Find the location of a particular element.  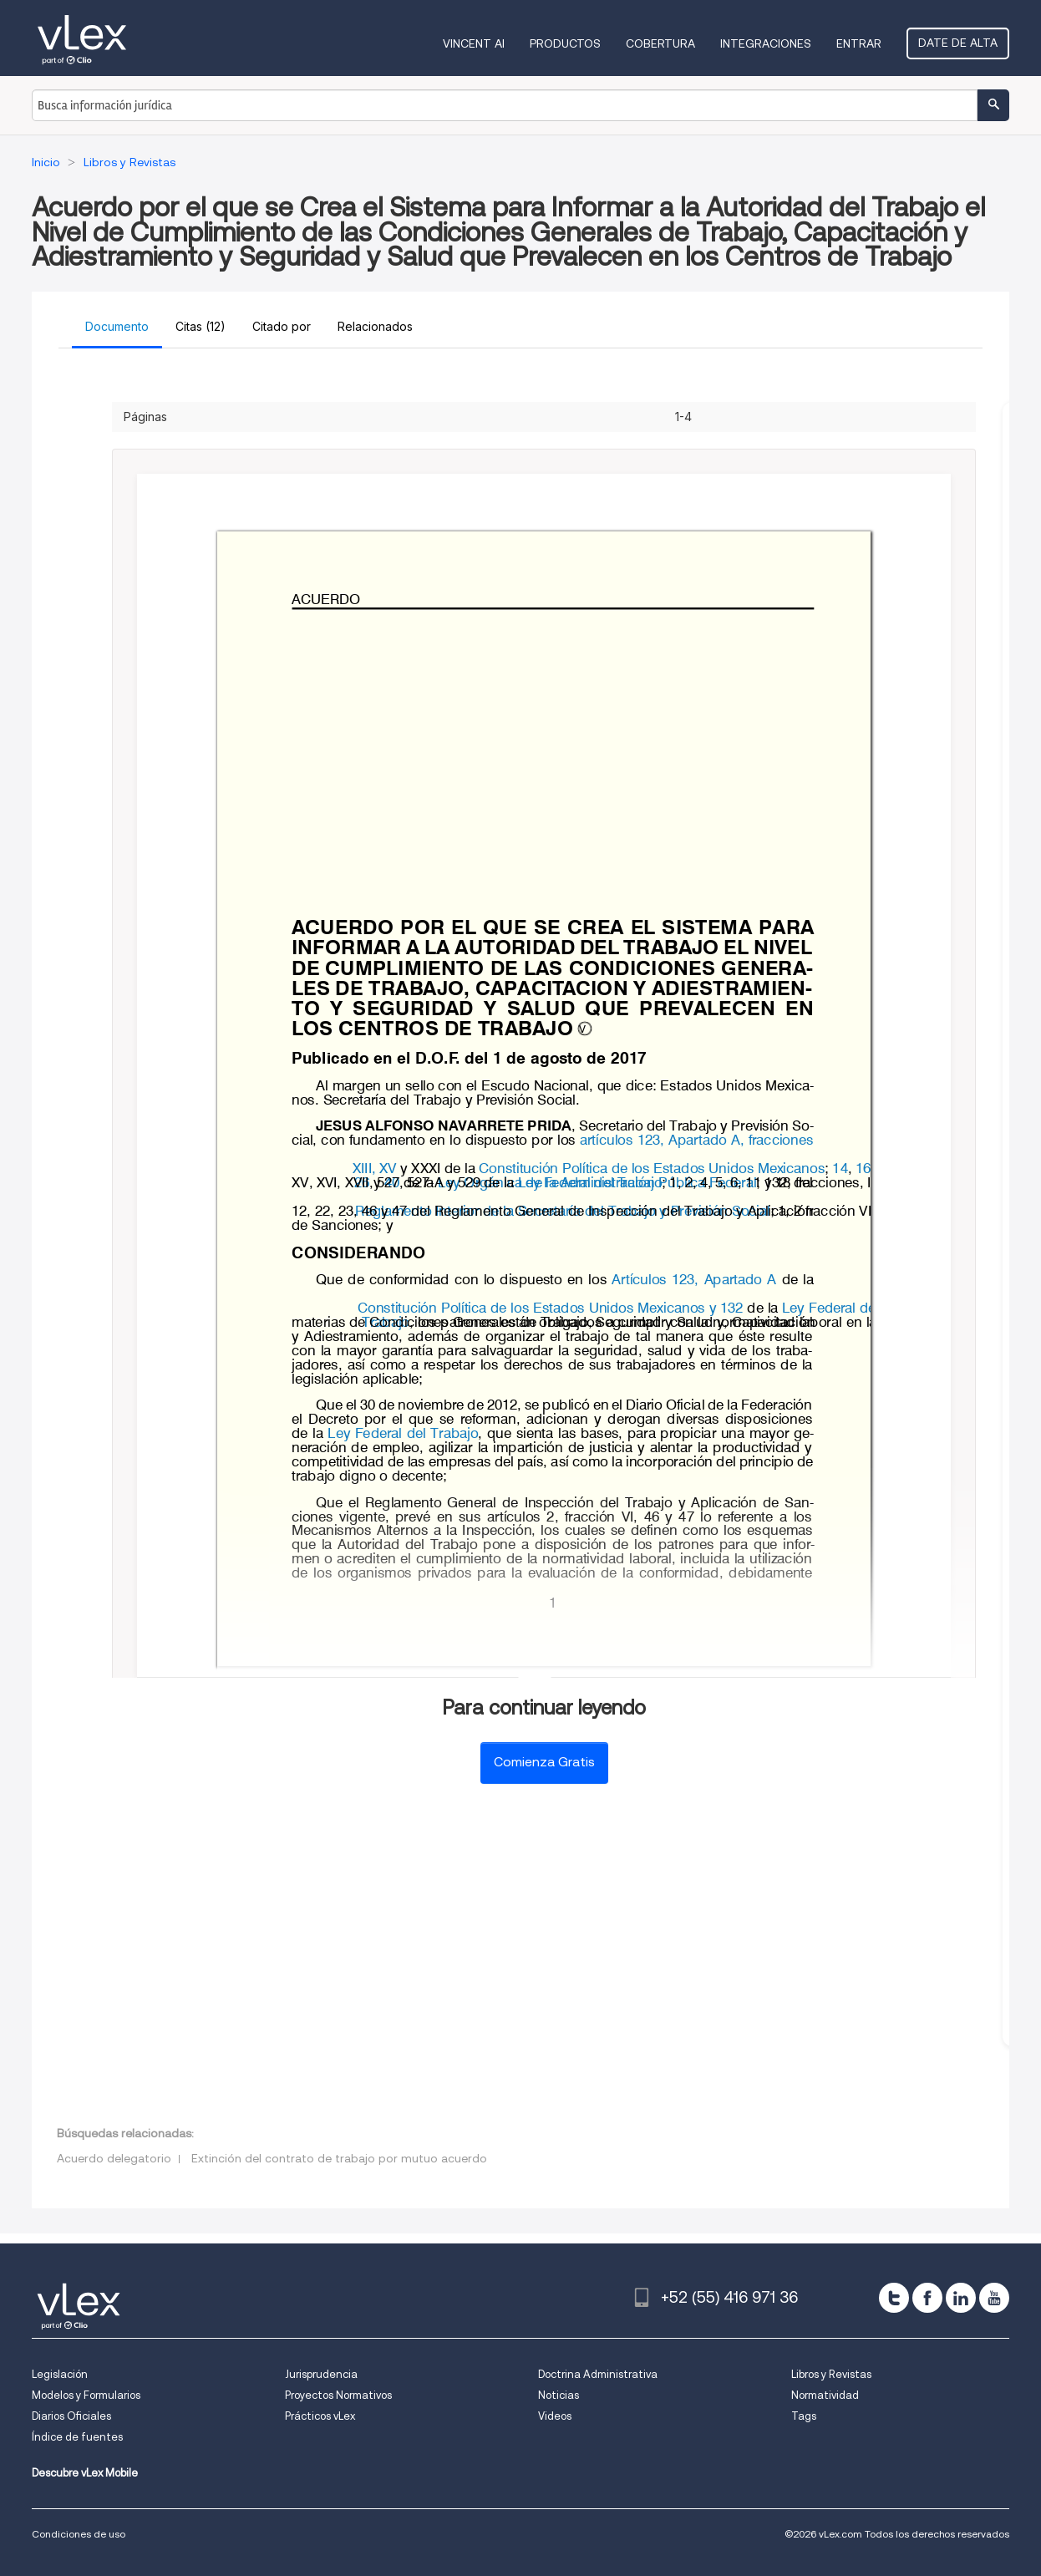

Descubre vLex Mobile is located at coordinates (85, 2473).